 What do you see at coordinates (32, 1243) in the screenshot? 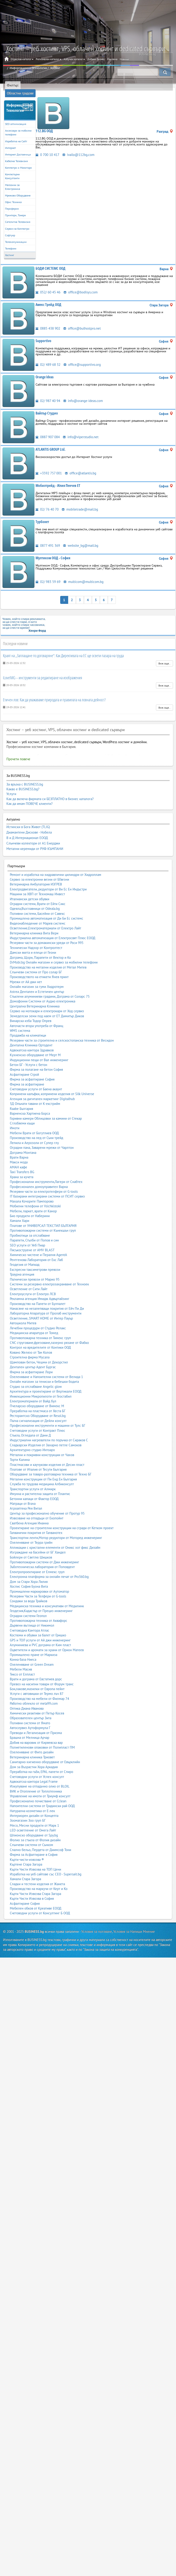
I see `Пясъкоструене от AMV BLAST` at bounding box center [32, 1243].